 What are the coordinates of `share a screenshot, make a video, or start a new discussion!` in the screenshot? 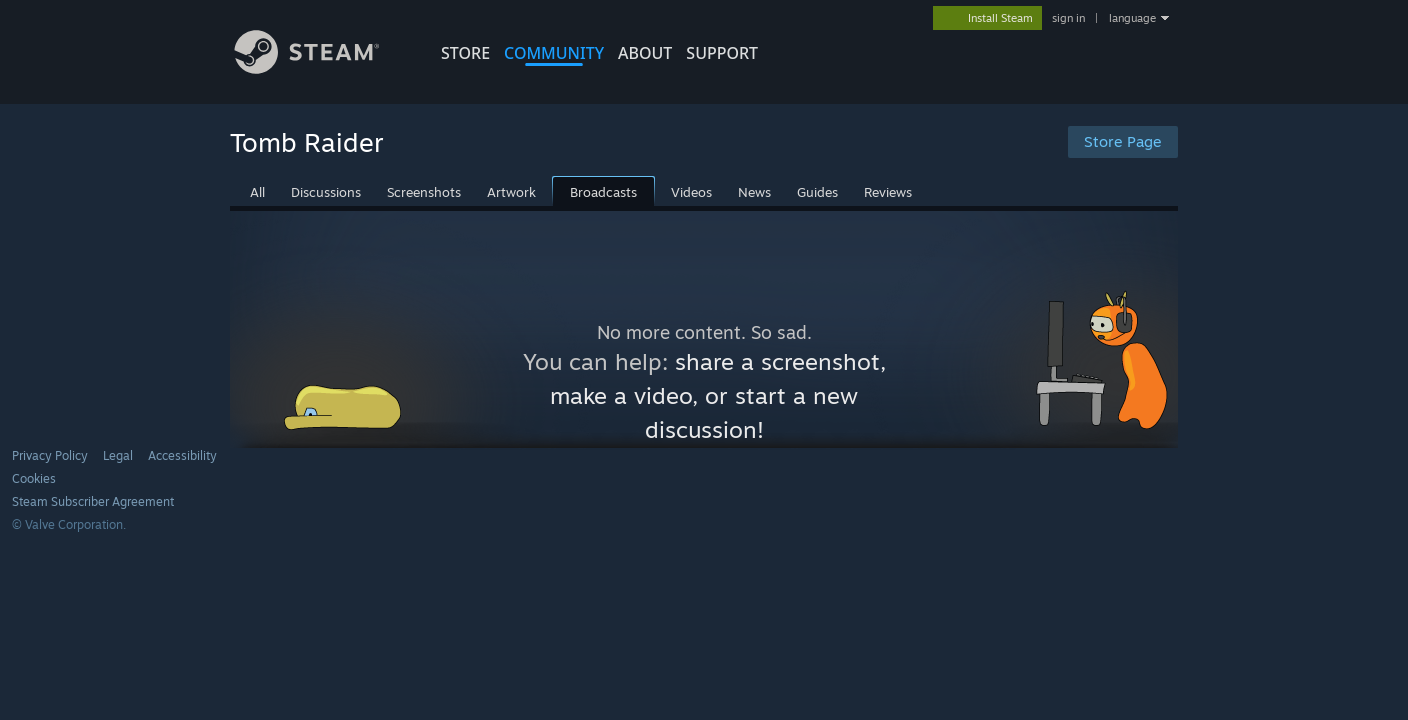 It's located at (718, 395).